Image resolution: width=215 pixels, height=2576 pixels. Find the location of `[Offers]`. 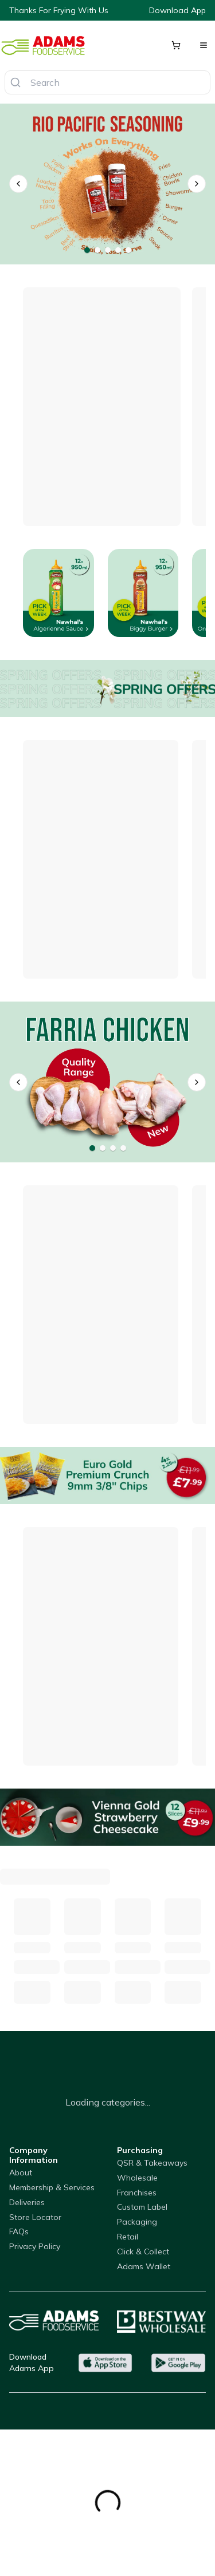

[Offers] is located at coordinates (107, 688).